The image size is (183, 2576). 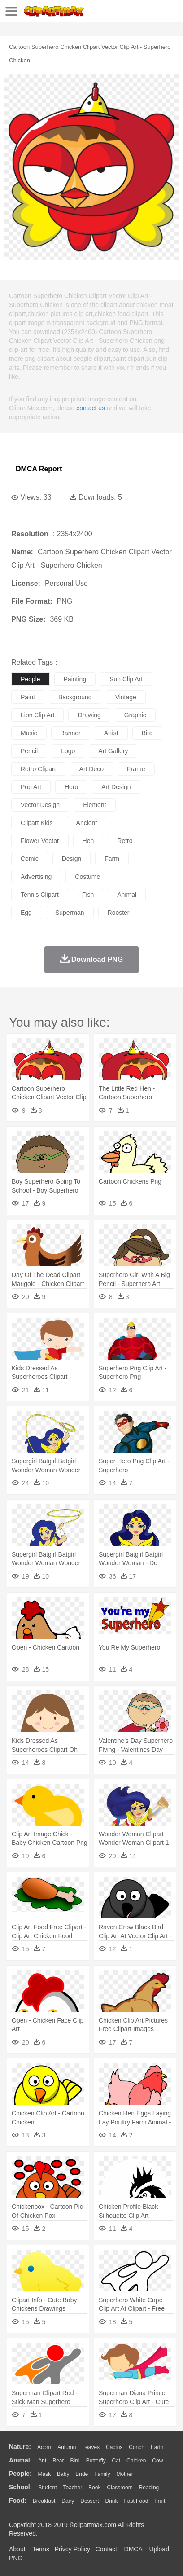 I want to click on Autumn, so click(x=66, y=2447).